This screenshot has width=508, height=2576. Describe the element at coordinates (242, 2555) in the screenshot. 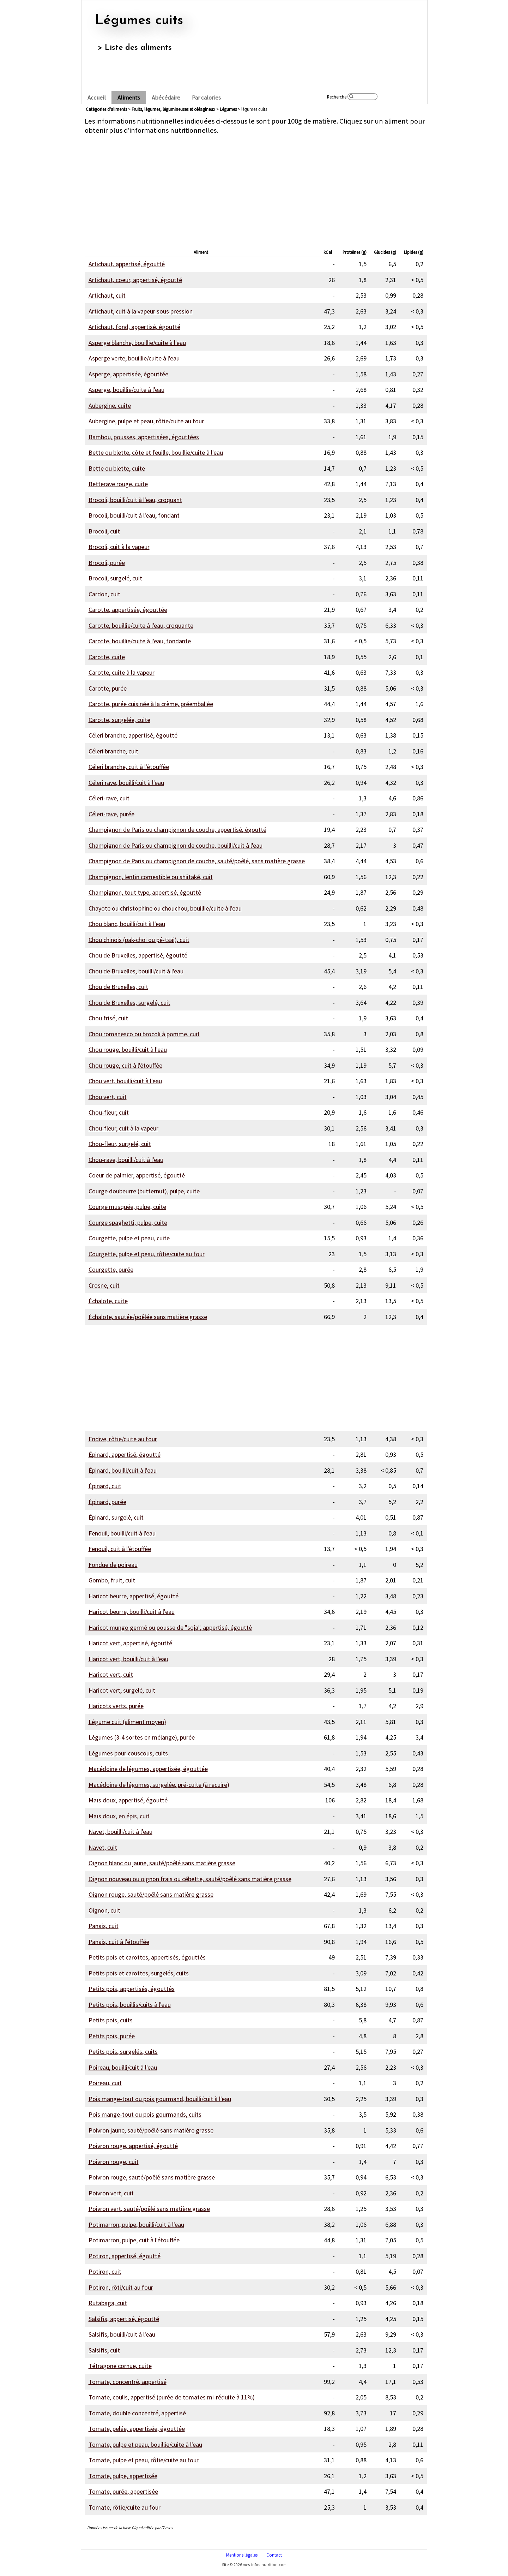

I see `Mentions légales` at that location.